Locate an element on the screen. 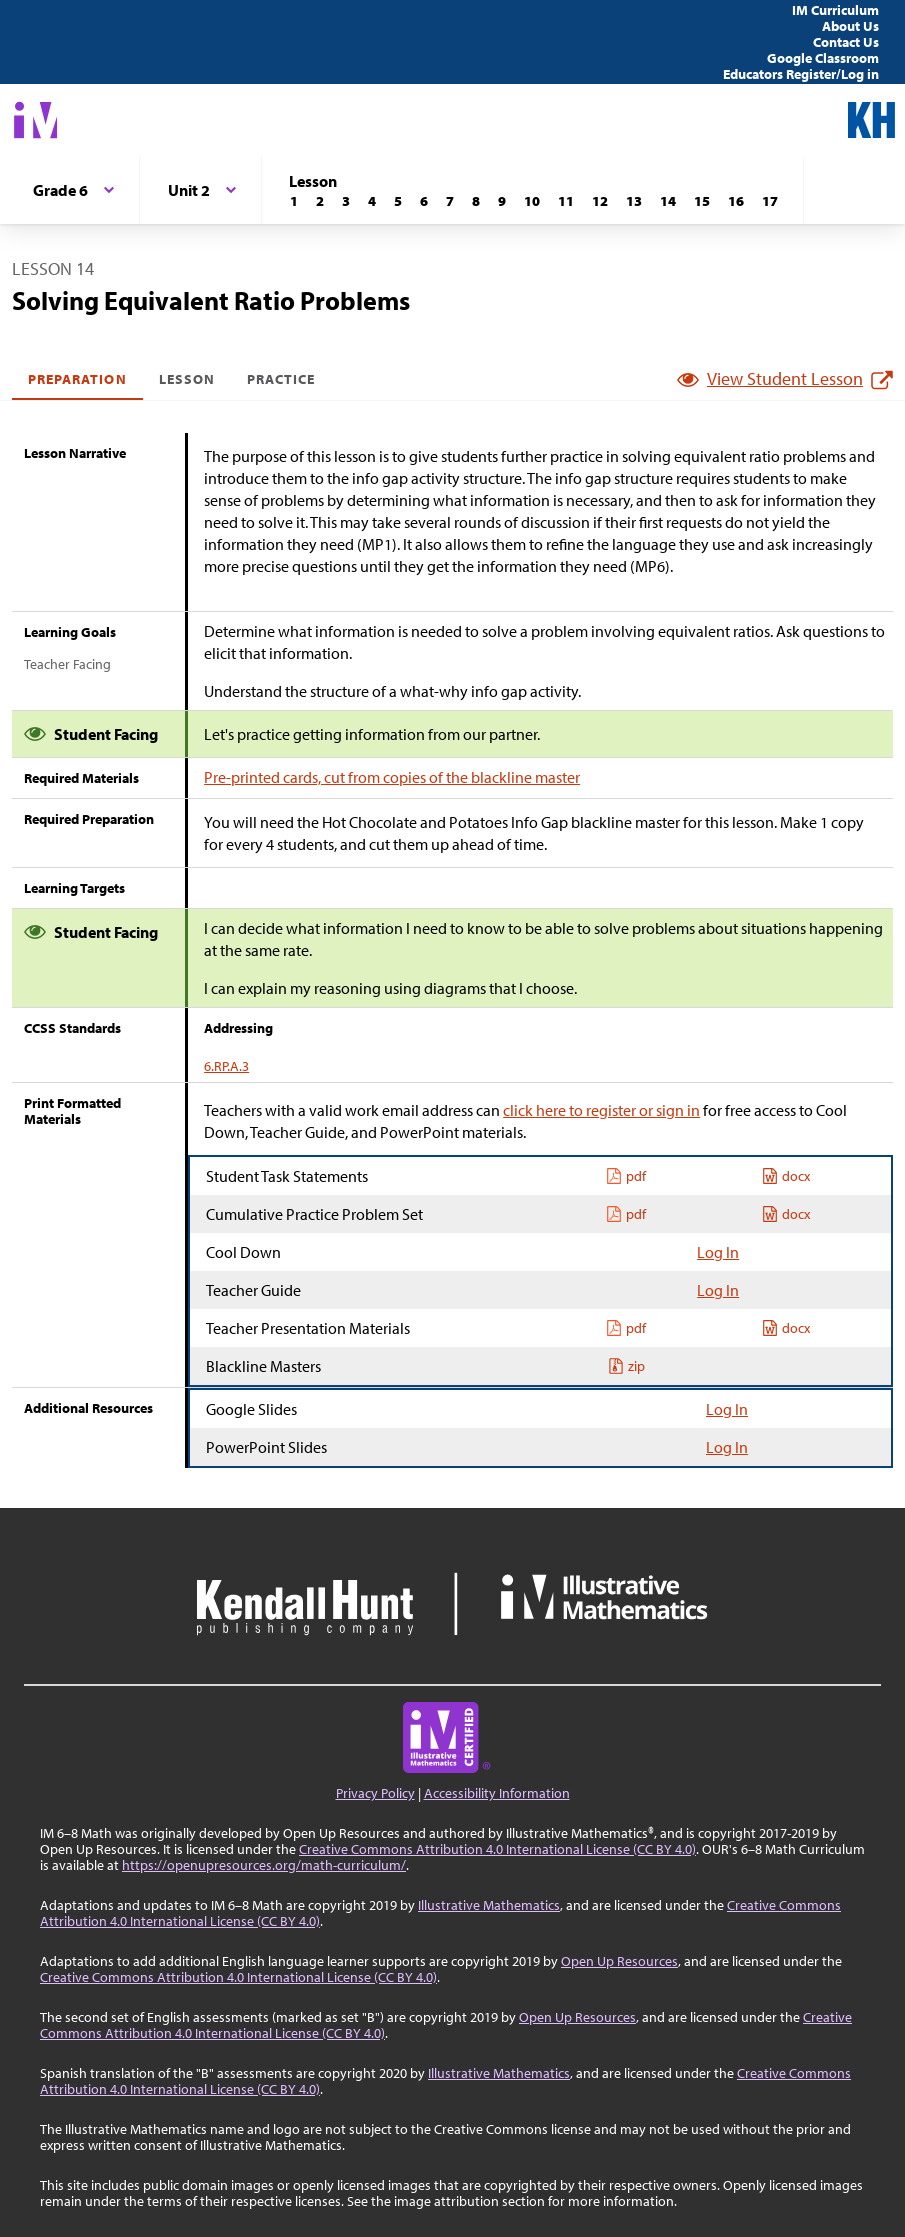 The height and width of the screenshot is (2237, 905). [Lesson 11] is located at coordinates (566, 201).